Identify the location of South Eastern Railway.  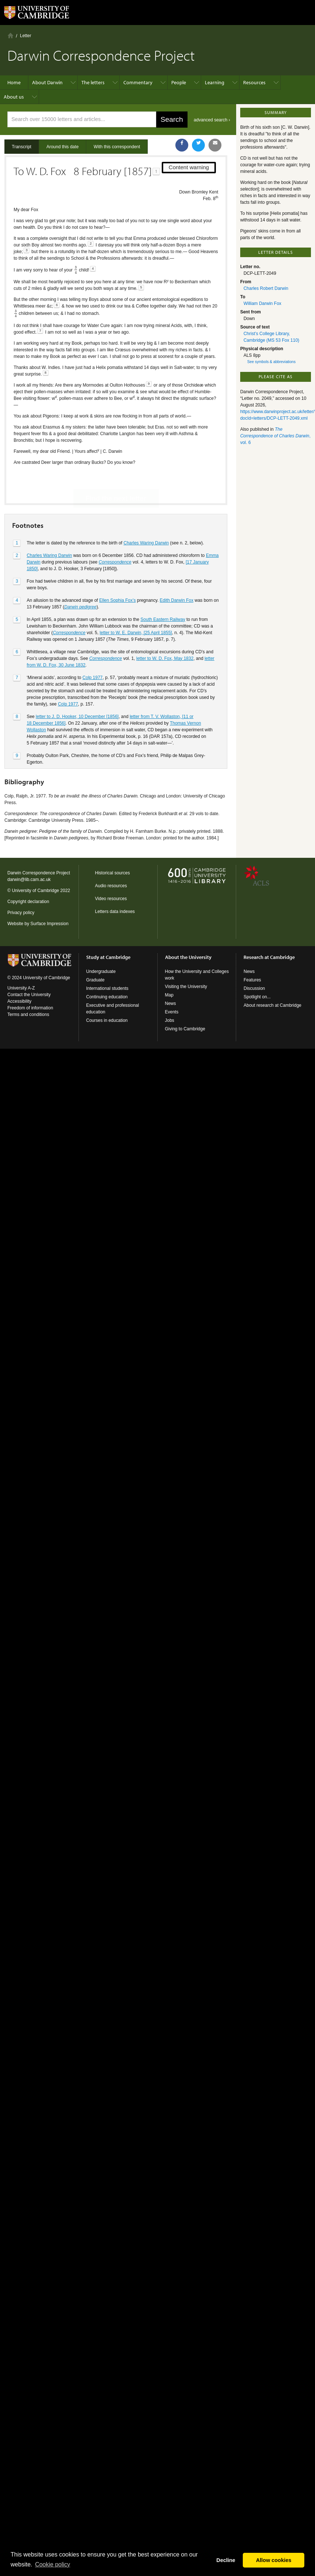
(162, 593).